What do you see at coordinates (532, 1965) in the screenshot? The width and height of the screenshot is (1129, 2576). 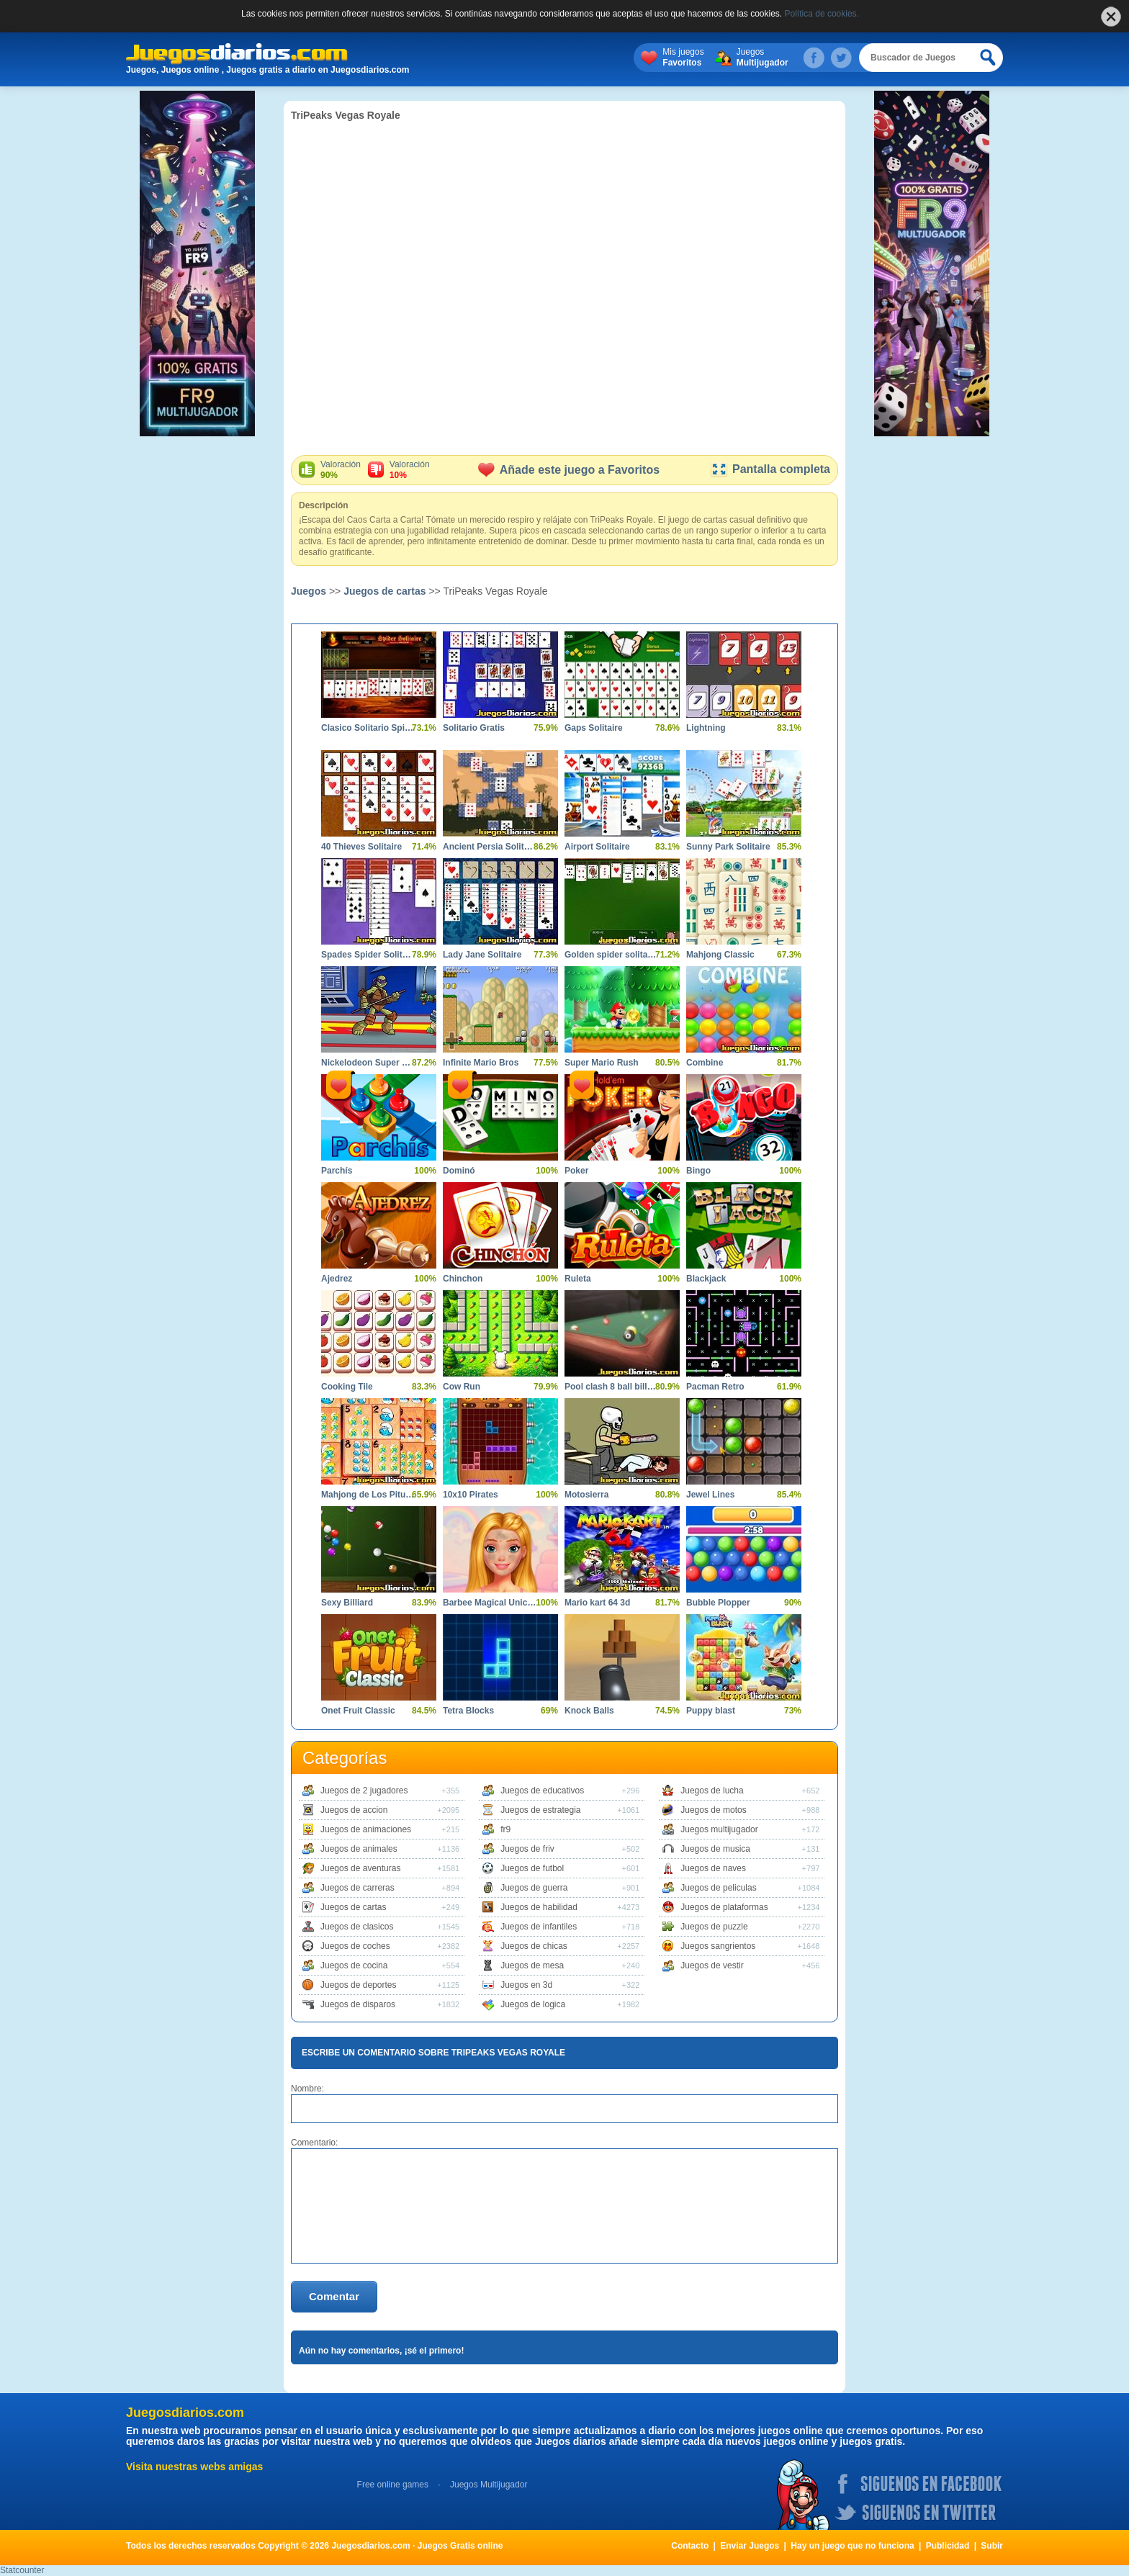 I see `Juegos de mesa` at bounding box center [532, 1965].